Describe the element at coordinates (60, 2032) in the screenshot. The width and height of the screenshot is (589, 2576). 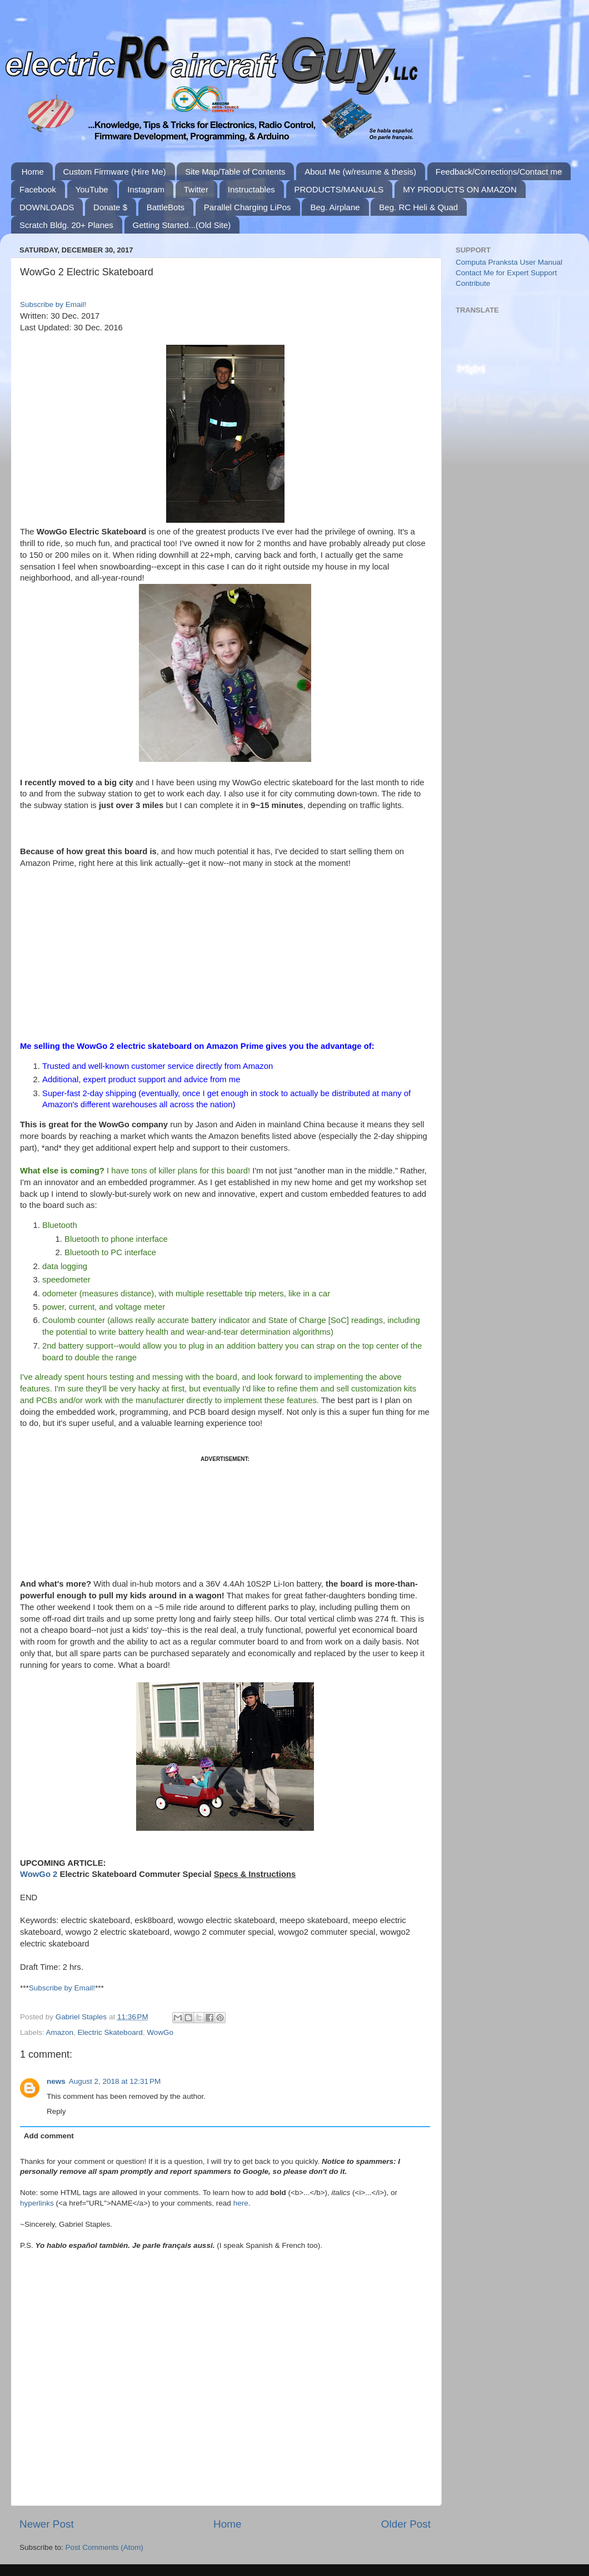
I see `Amazon` at that location.